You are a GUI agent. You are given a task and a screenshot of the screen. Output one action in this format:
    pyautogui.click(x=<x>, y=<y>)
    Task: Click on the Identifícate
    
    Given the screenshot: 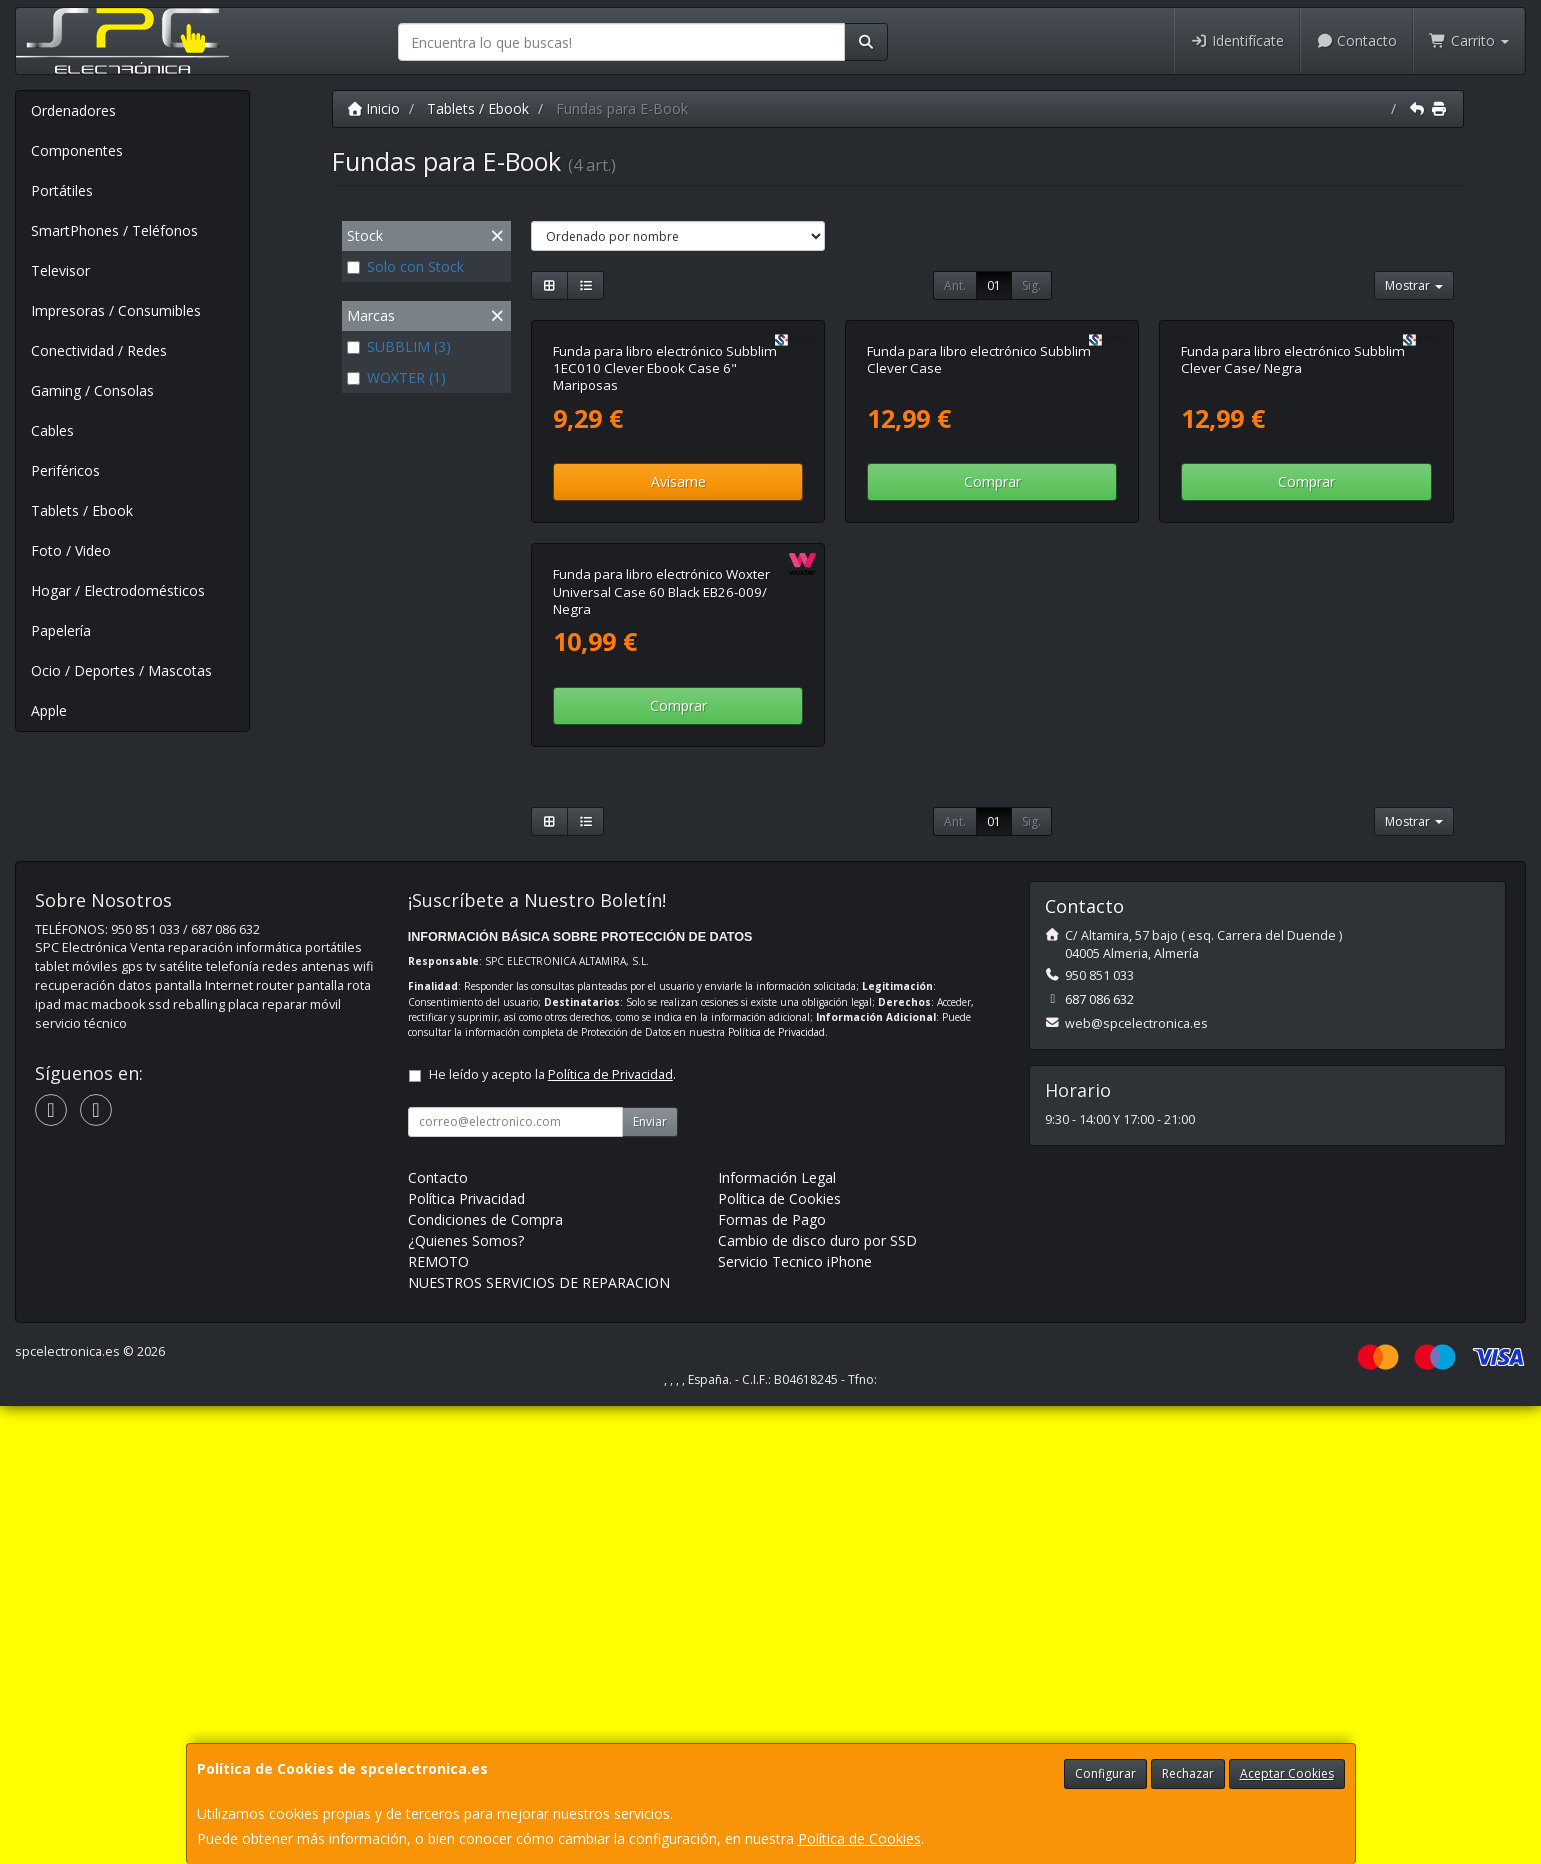 What is the action you would take?
    pyautogui.click(x=1237, y=40)
    